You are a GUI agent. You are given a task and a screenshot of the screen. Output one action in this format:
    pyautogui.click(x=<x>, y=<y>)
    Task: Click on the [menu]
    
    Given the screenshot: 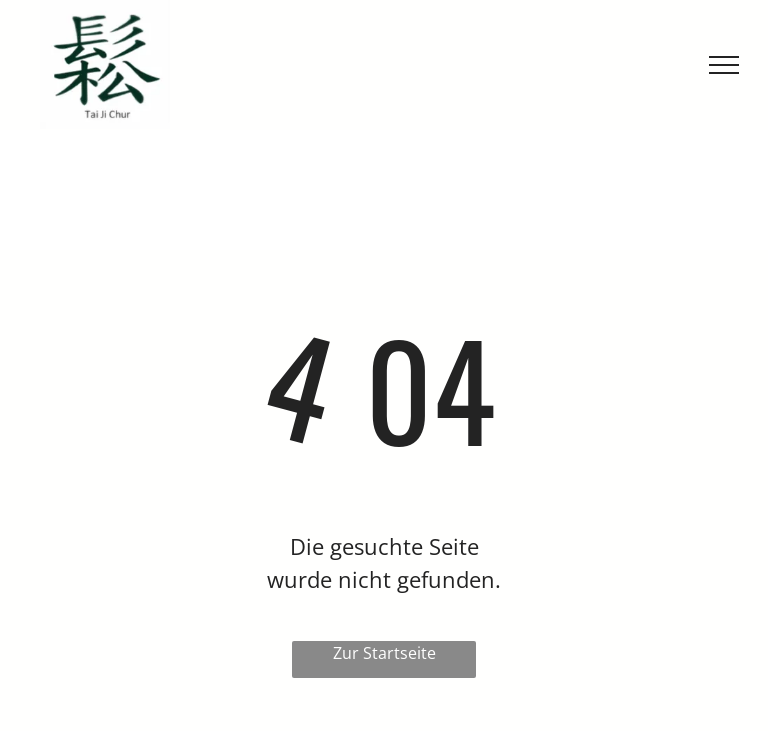 What is the action you would take?
    pyautogui.click(x=724, y=65)
    